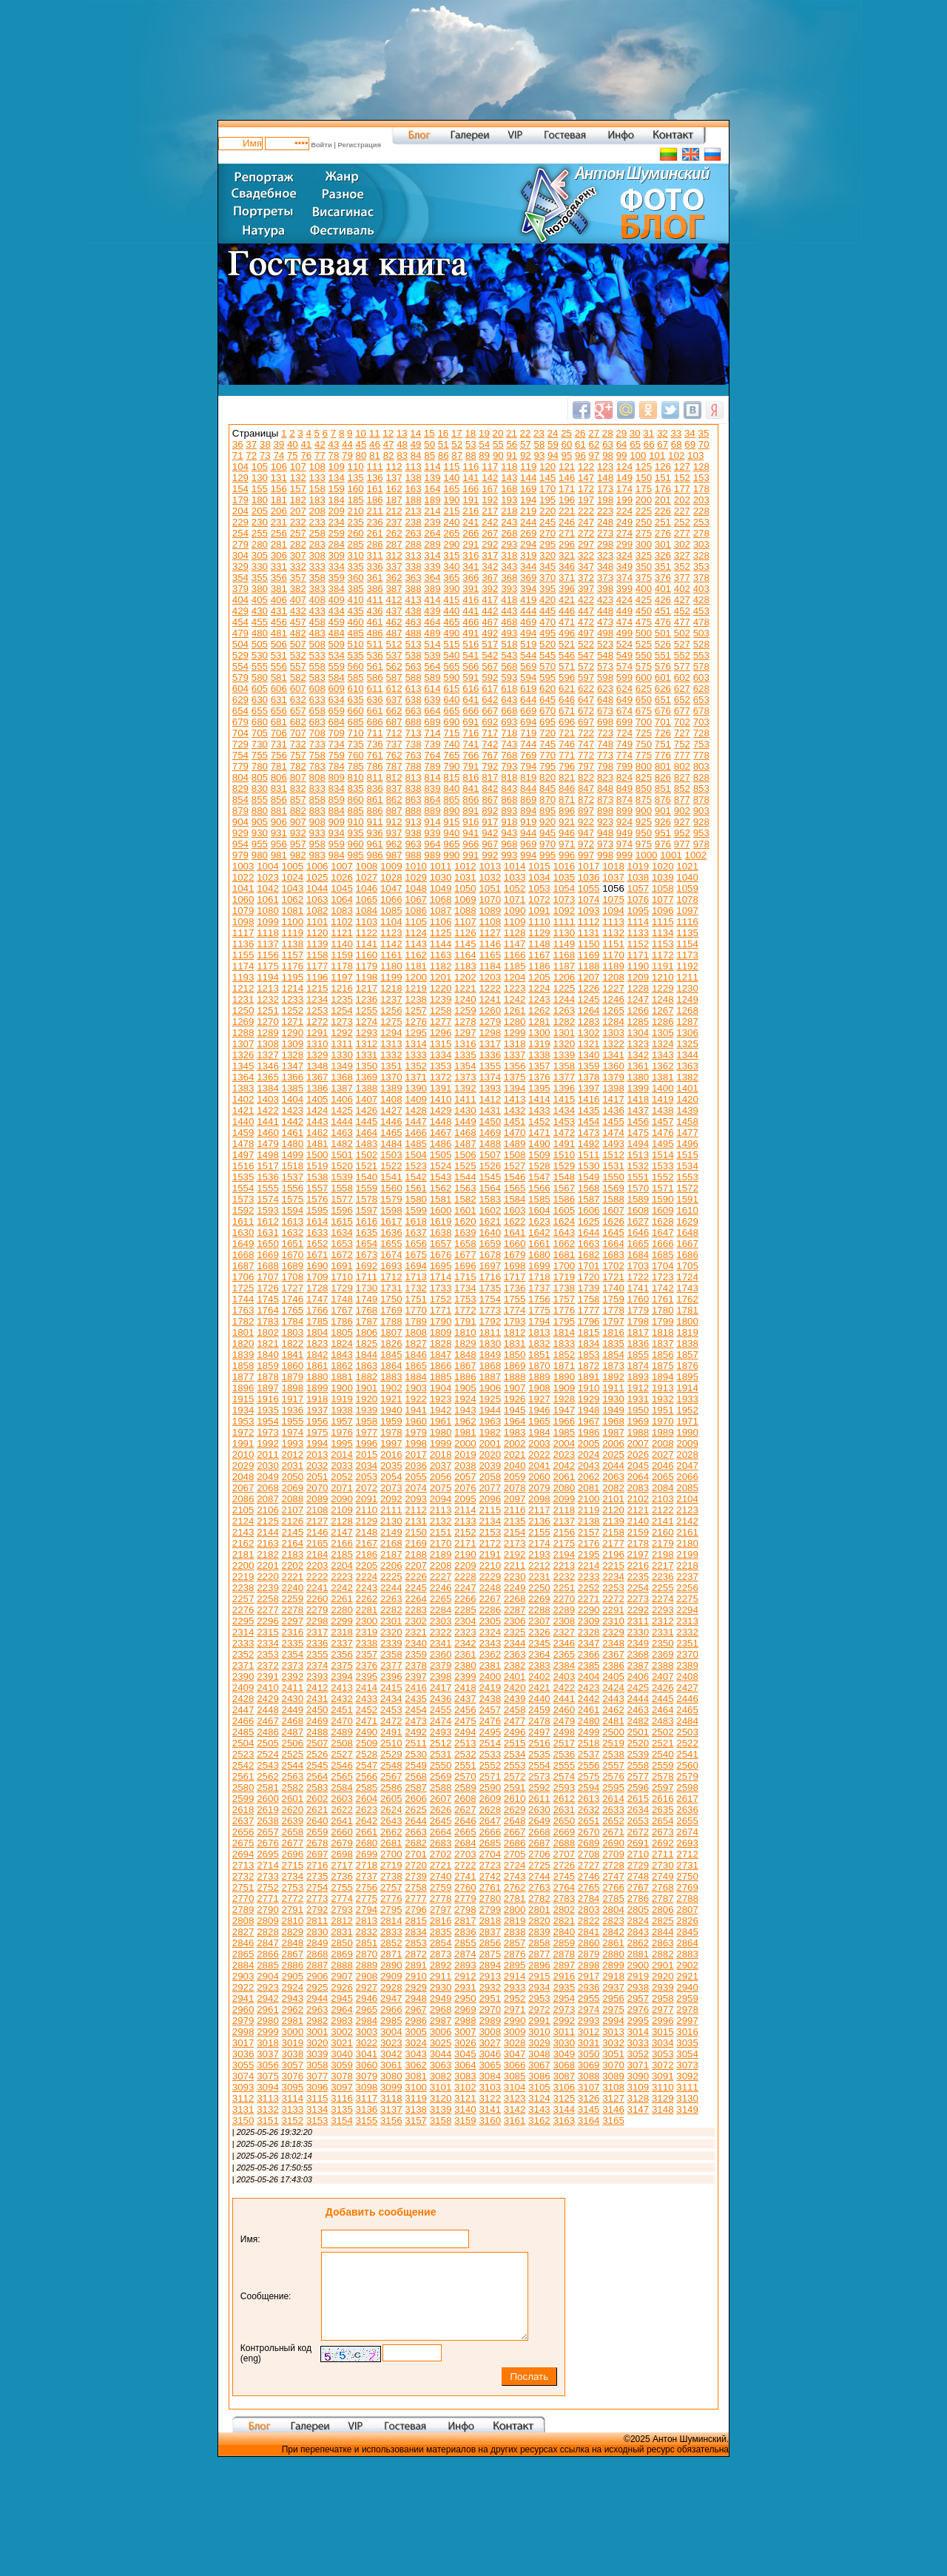 The width and height of the screenshot is (947, 2576). Describe the element at coordinates (663, 1399) in the screenshot. I see `1932` at that location.